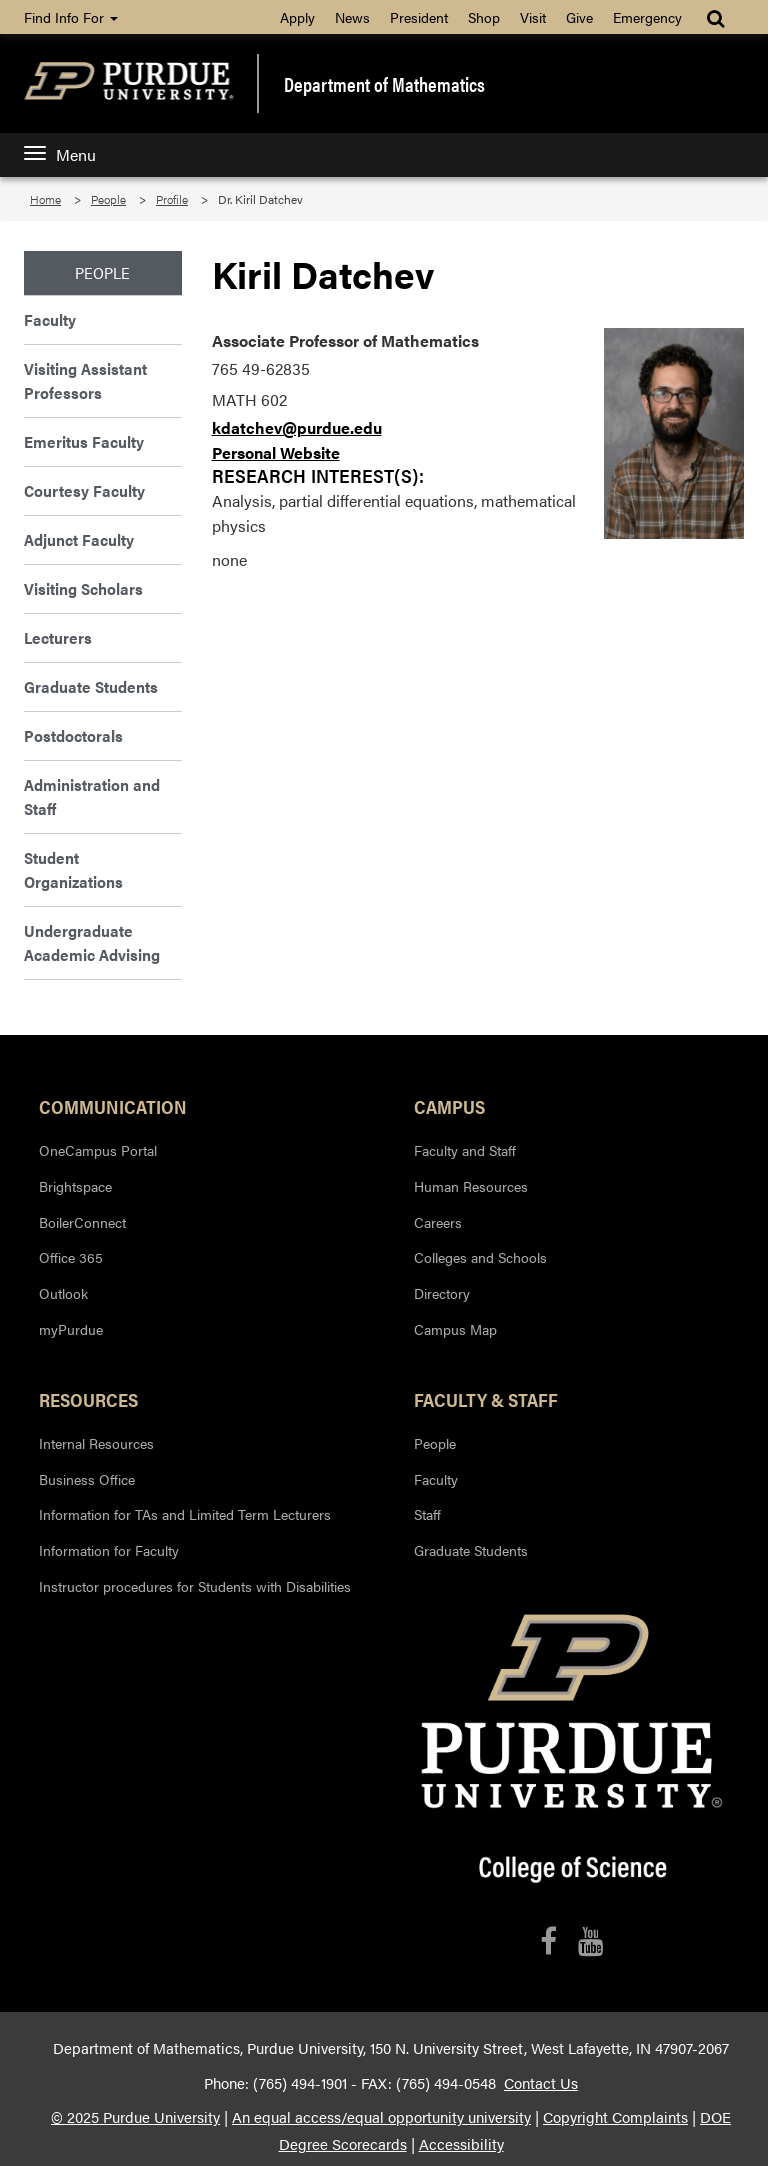 The height and width of the screenshot is (2166, 768). What do you see at coordinates (449, 1106) in the screenshot?
I see `Campus` at bounding box center [449, 1106].